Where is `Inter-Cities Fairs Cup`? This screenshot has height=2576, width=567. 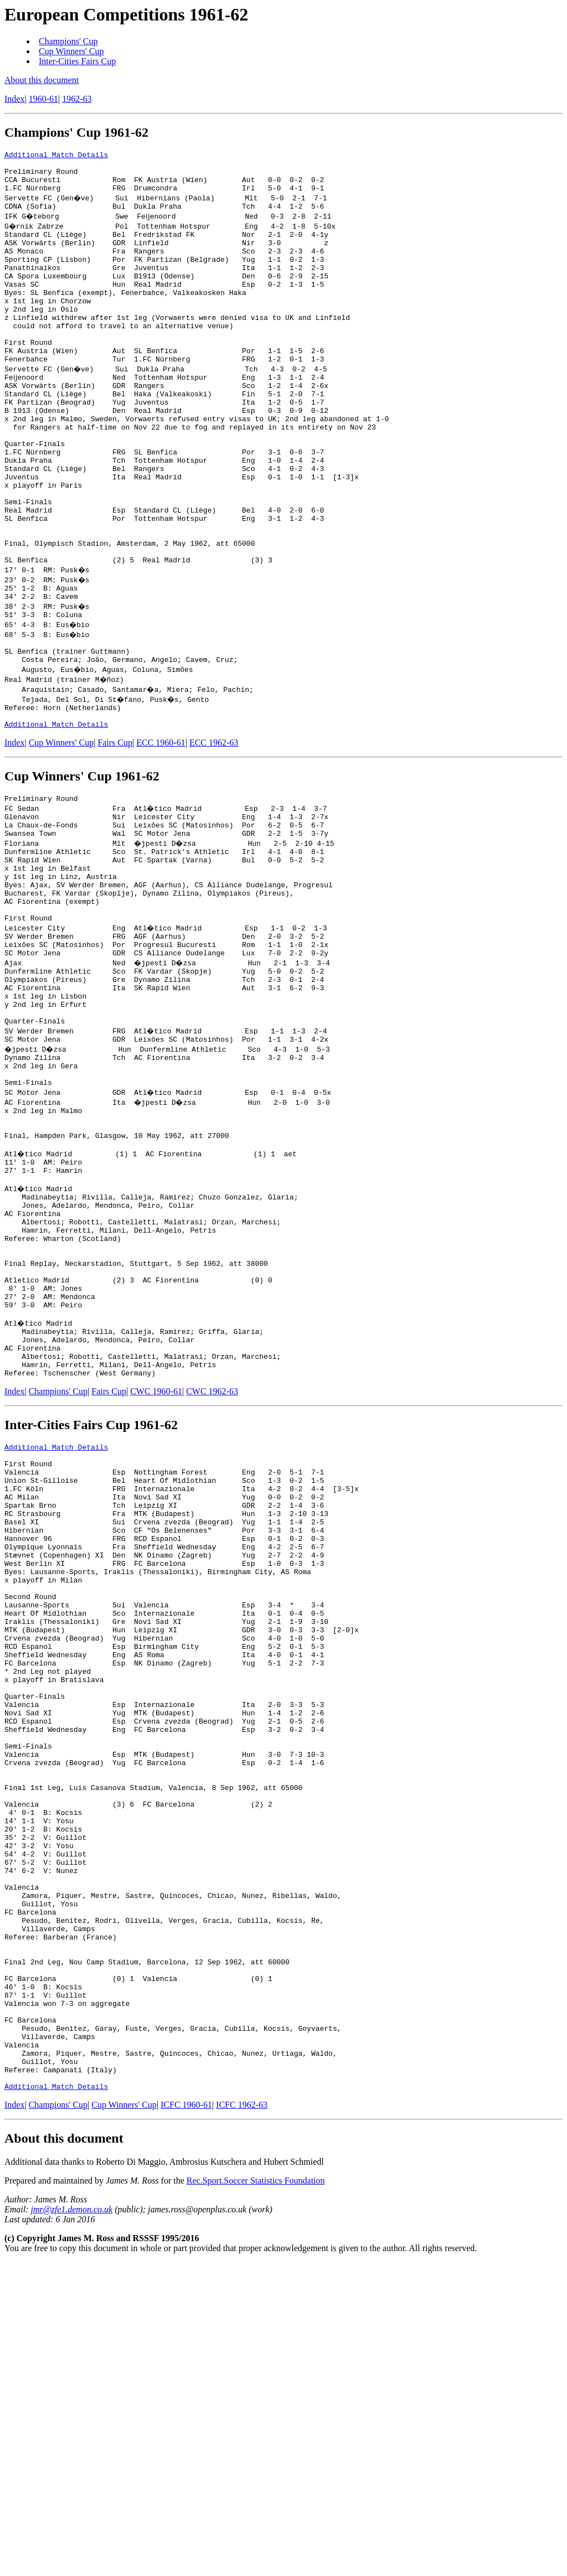
Inter-Cities Fairs Cup is located at coordinates (77, 61).